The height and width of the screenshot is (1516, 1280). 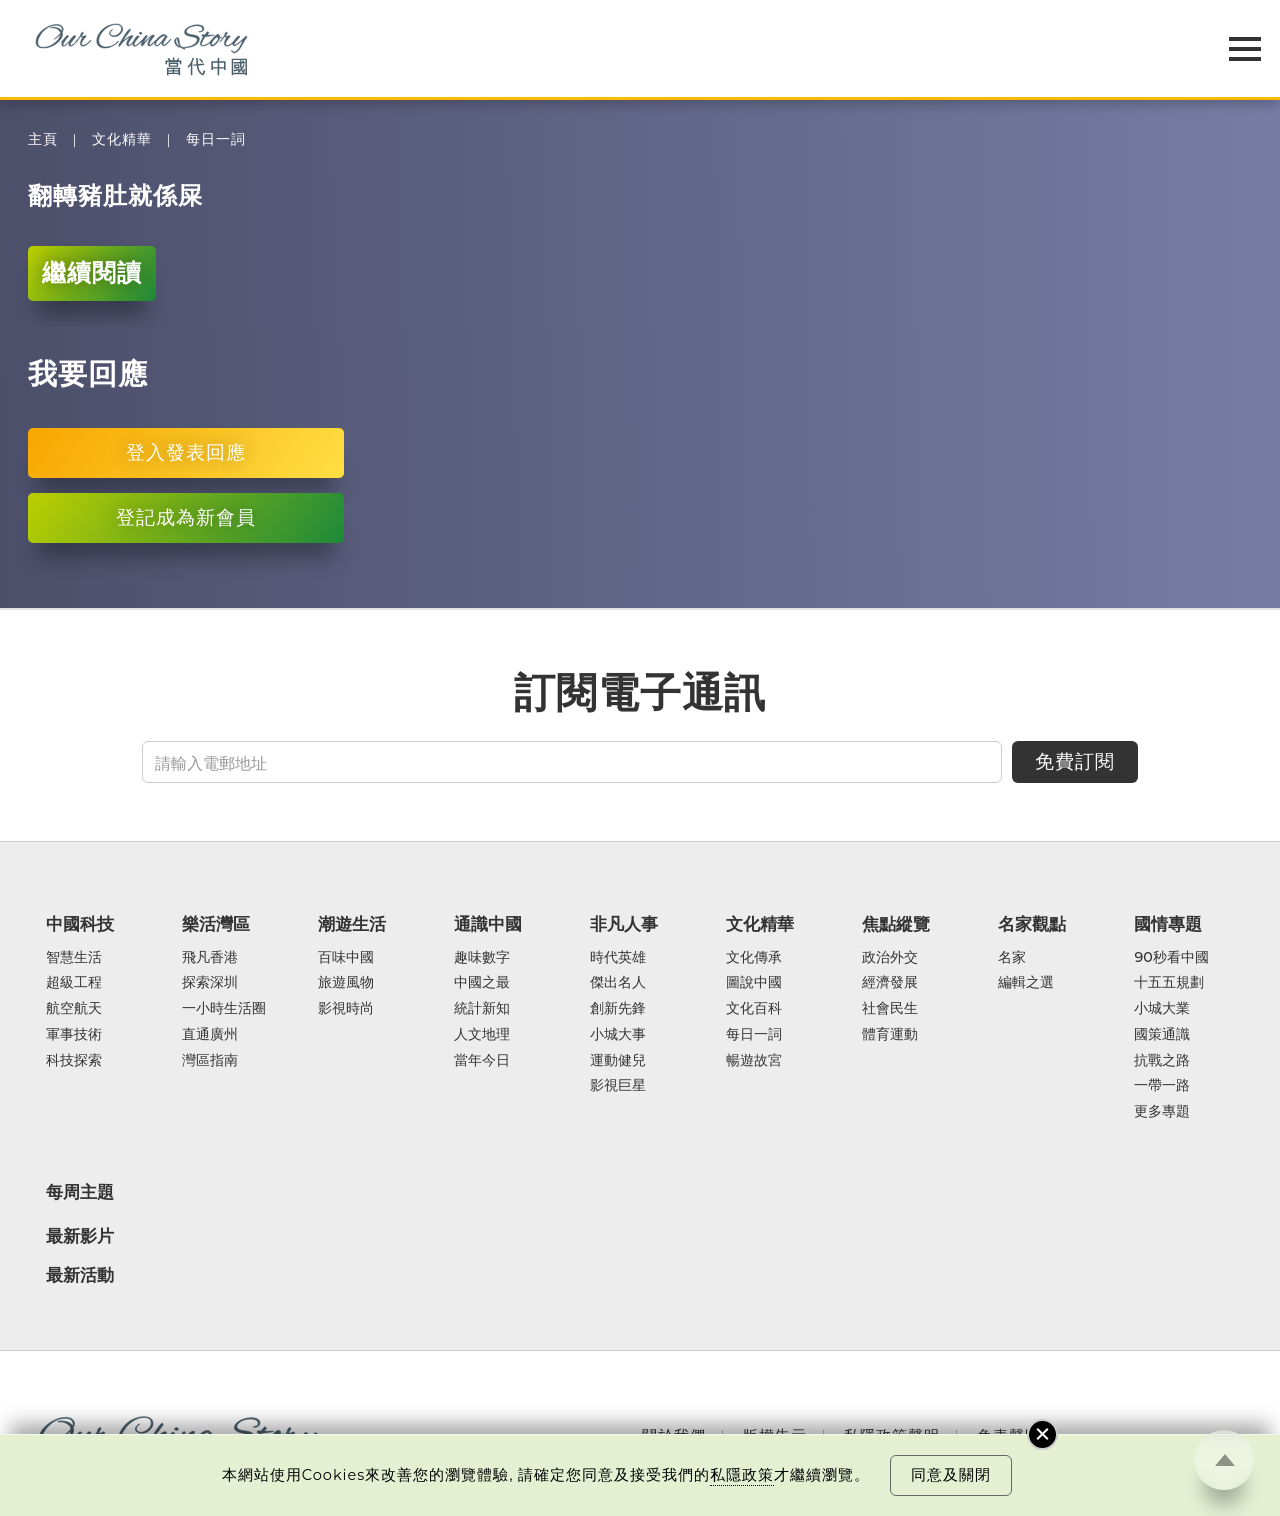 I want to click on 十五五規劃, so click(x=1169, y=983).